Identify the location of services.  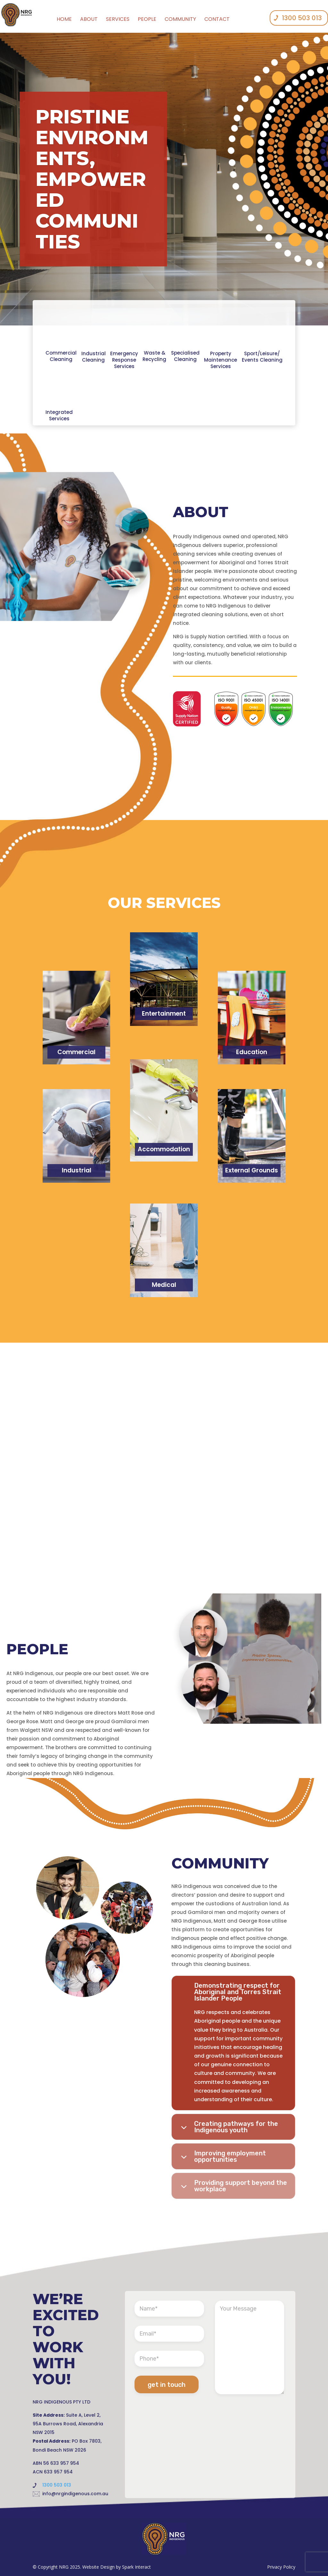
(117, 19).